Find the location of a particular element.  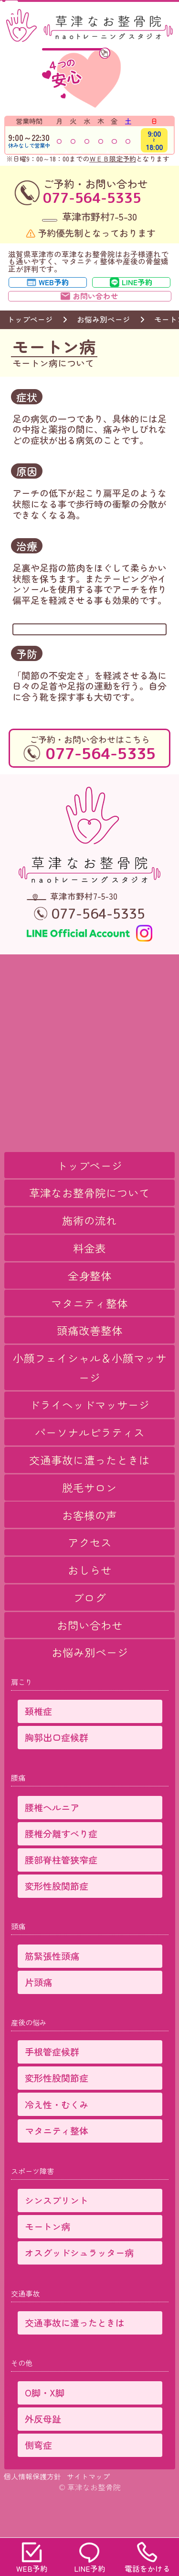

サイトマップ is located at coordinates (88, 2509).